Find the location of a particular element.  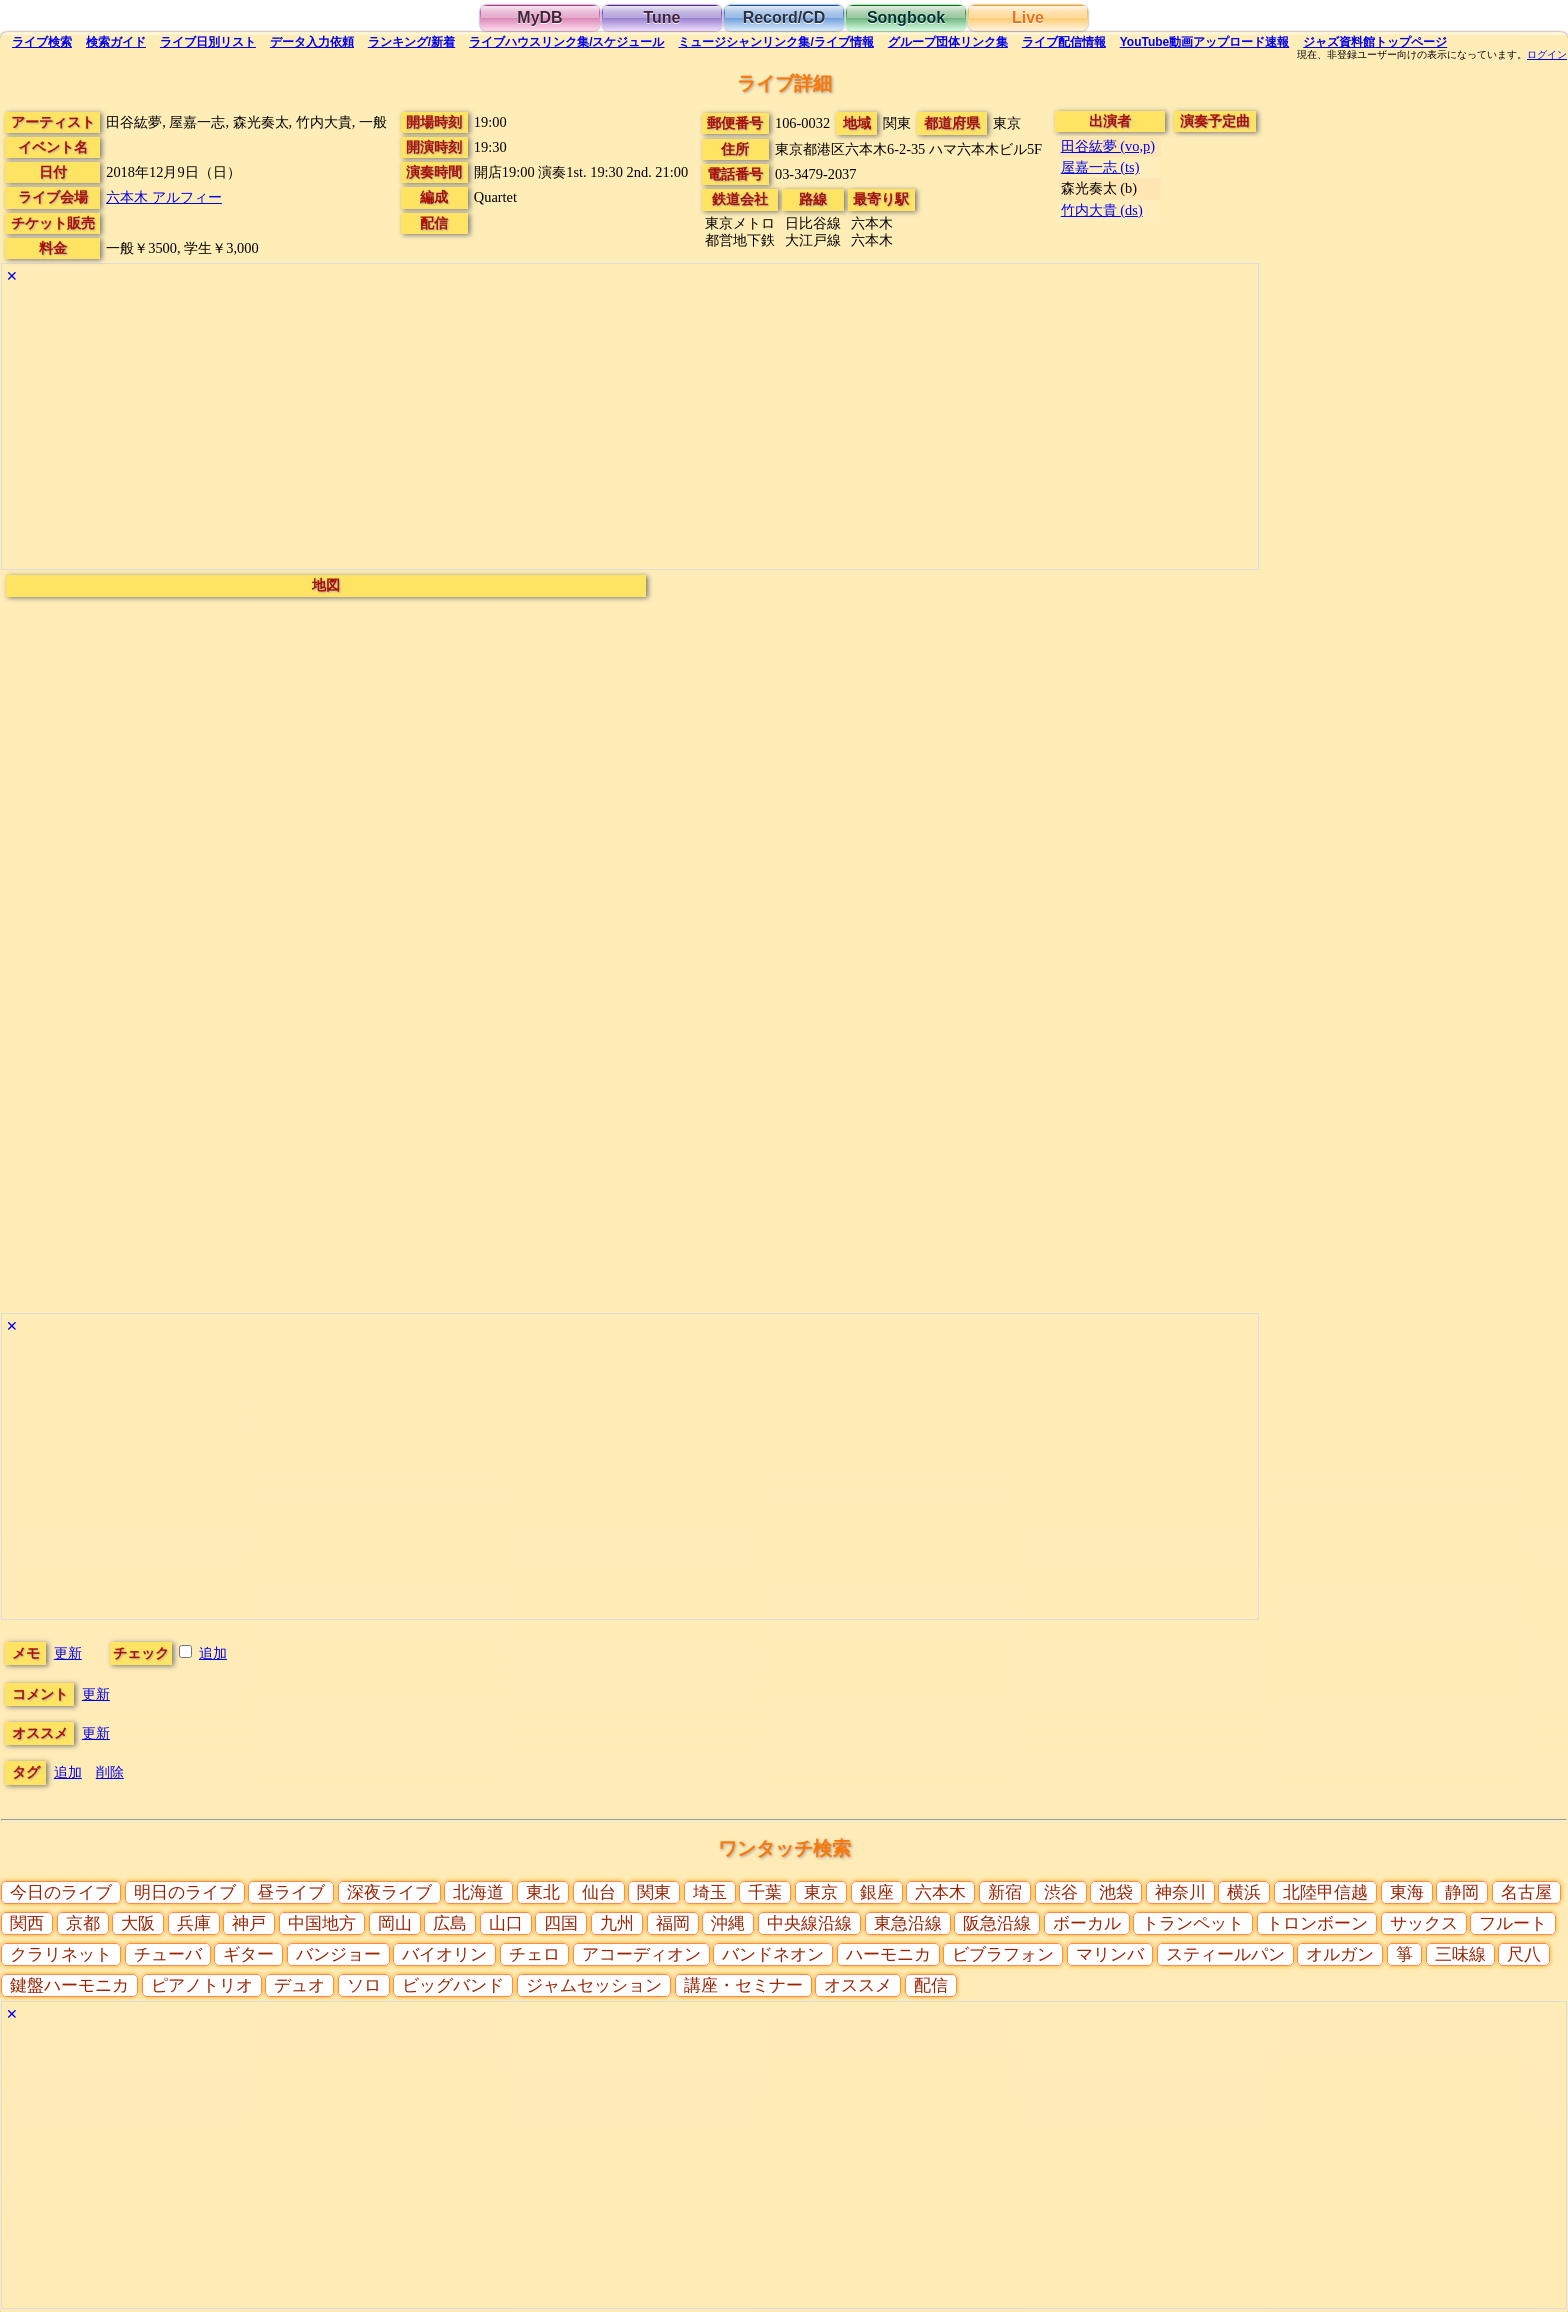

東北 is located at coordinates (543, 1892).